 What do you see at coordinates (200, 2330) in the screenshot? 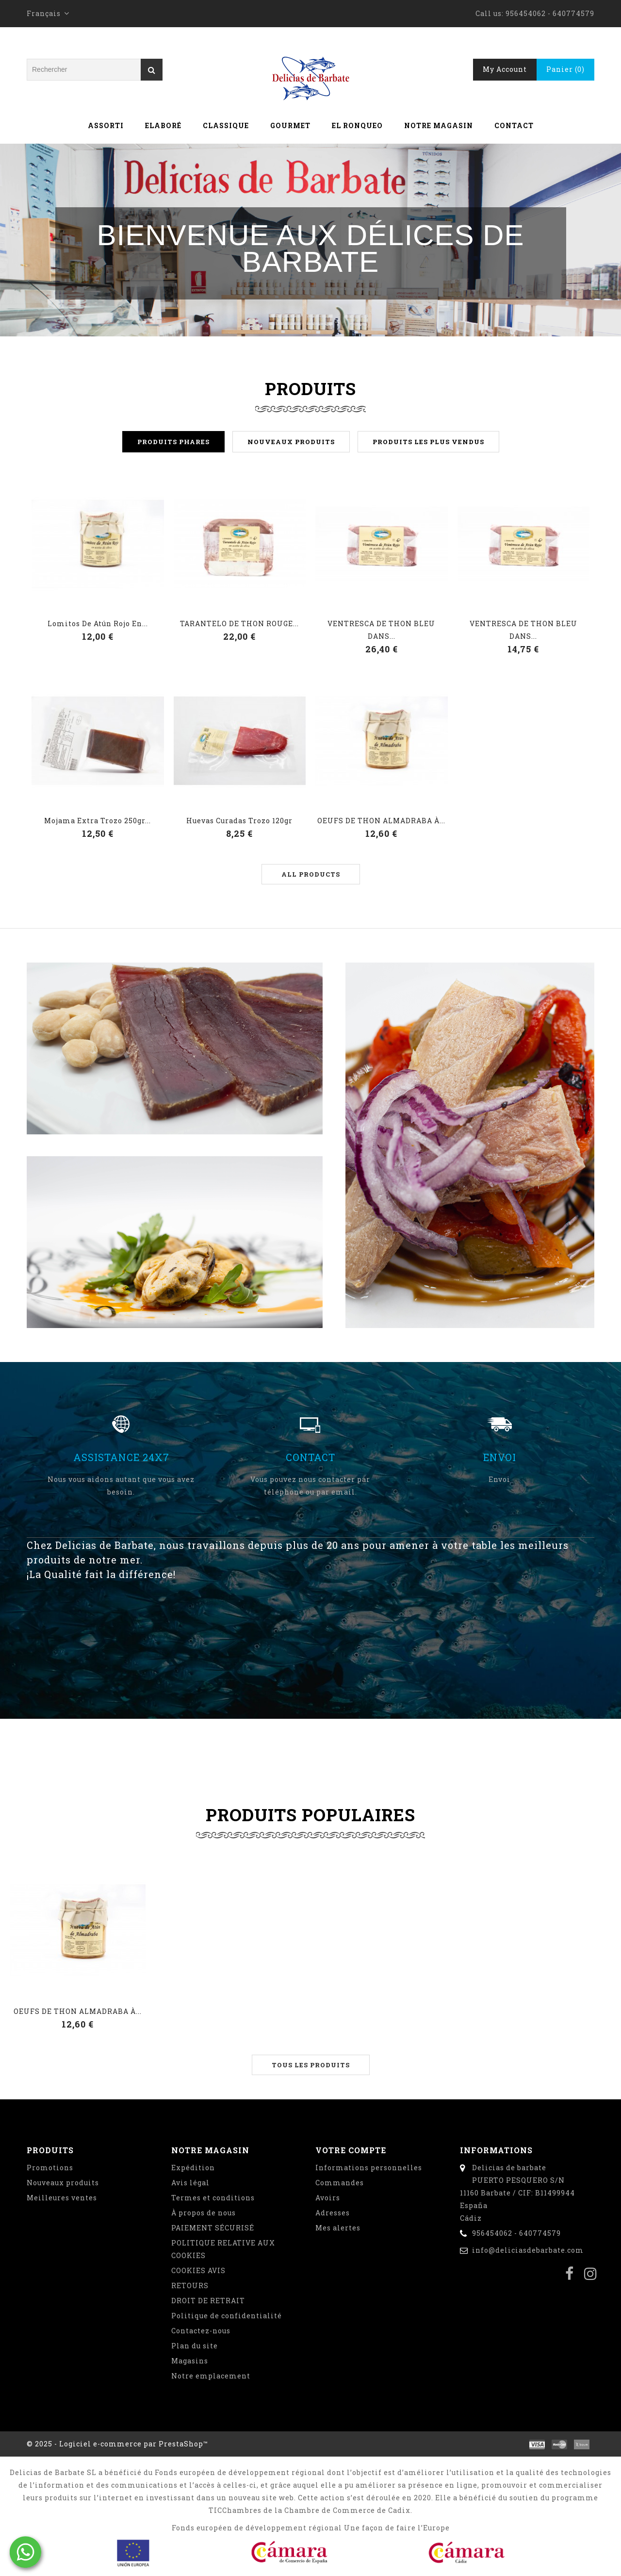
I see `Contactez-nous` at bounding box center [200, 2330].